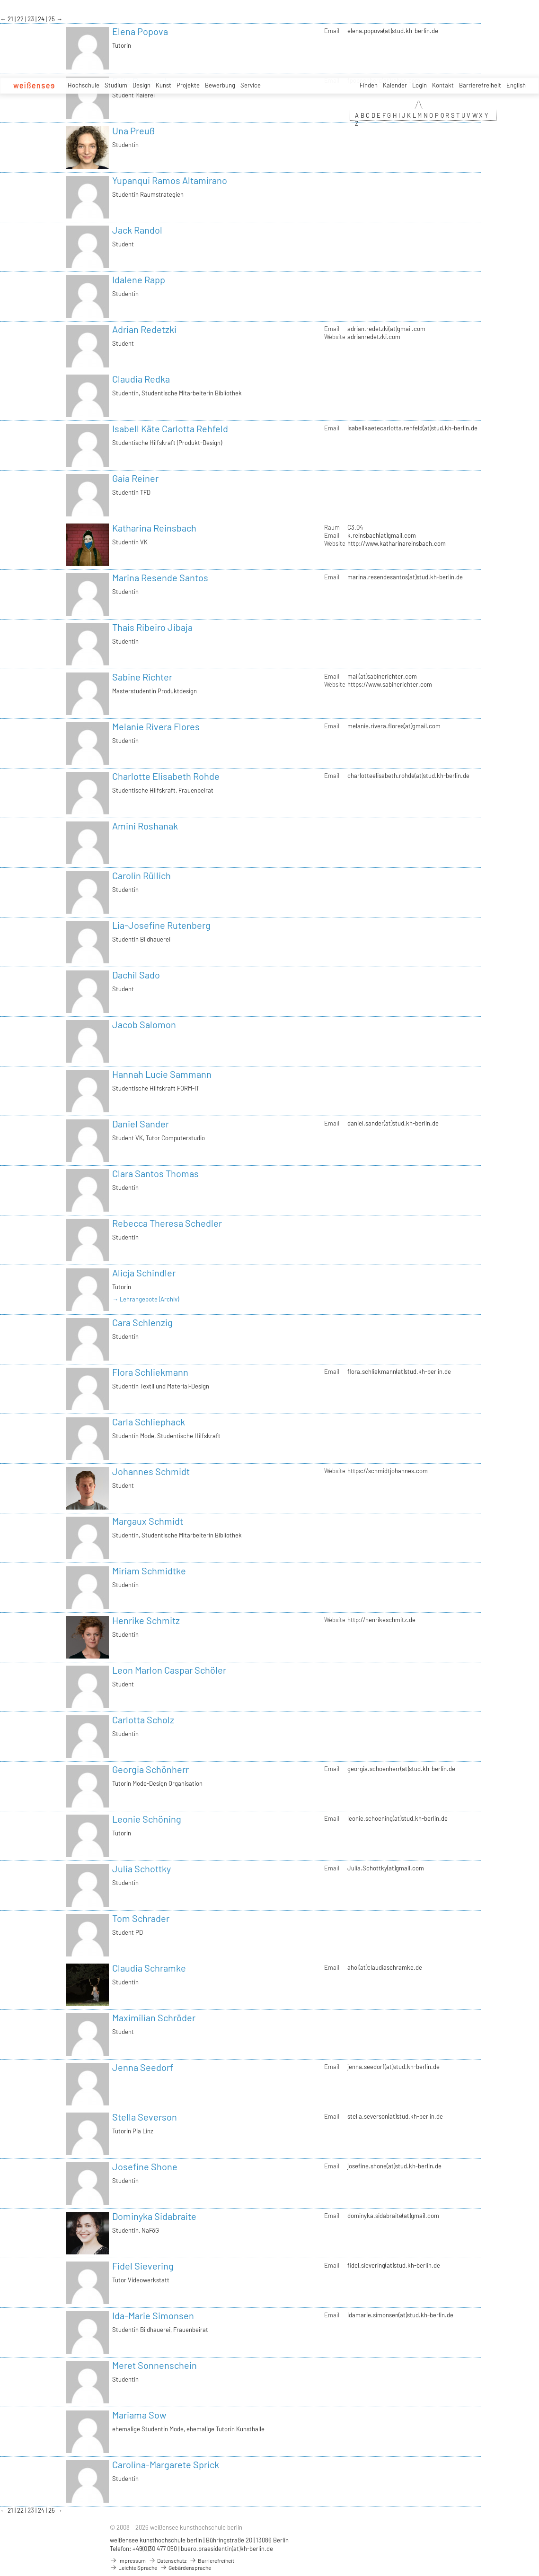 The image size is (539, 2576). What do you see at coordinates (140, 1918) in the screenshot?
I see `Tom Schrader` at bounding box center [140, 1918].